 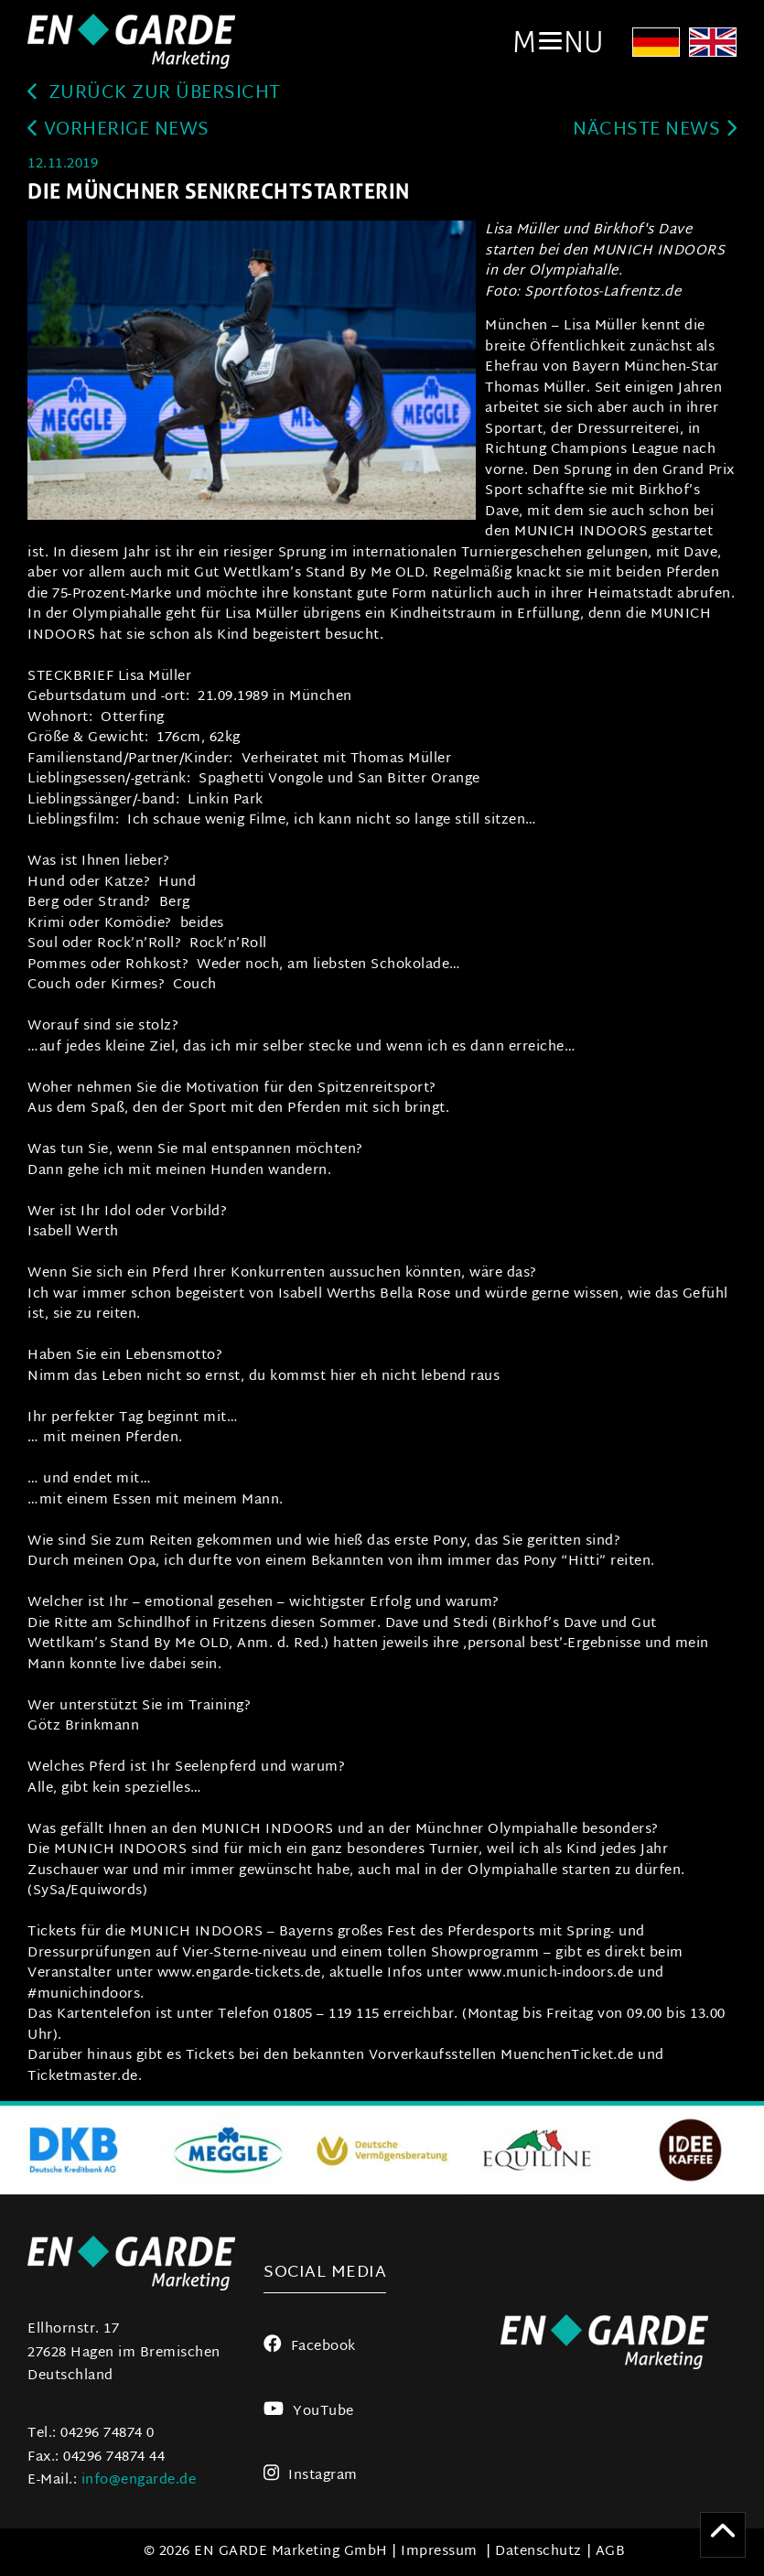 I want to click on Instagram, so click(x=311, y=2475).